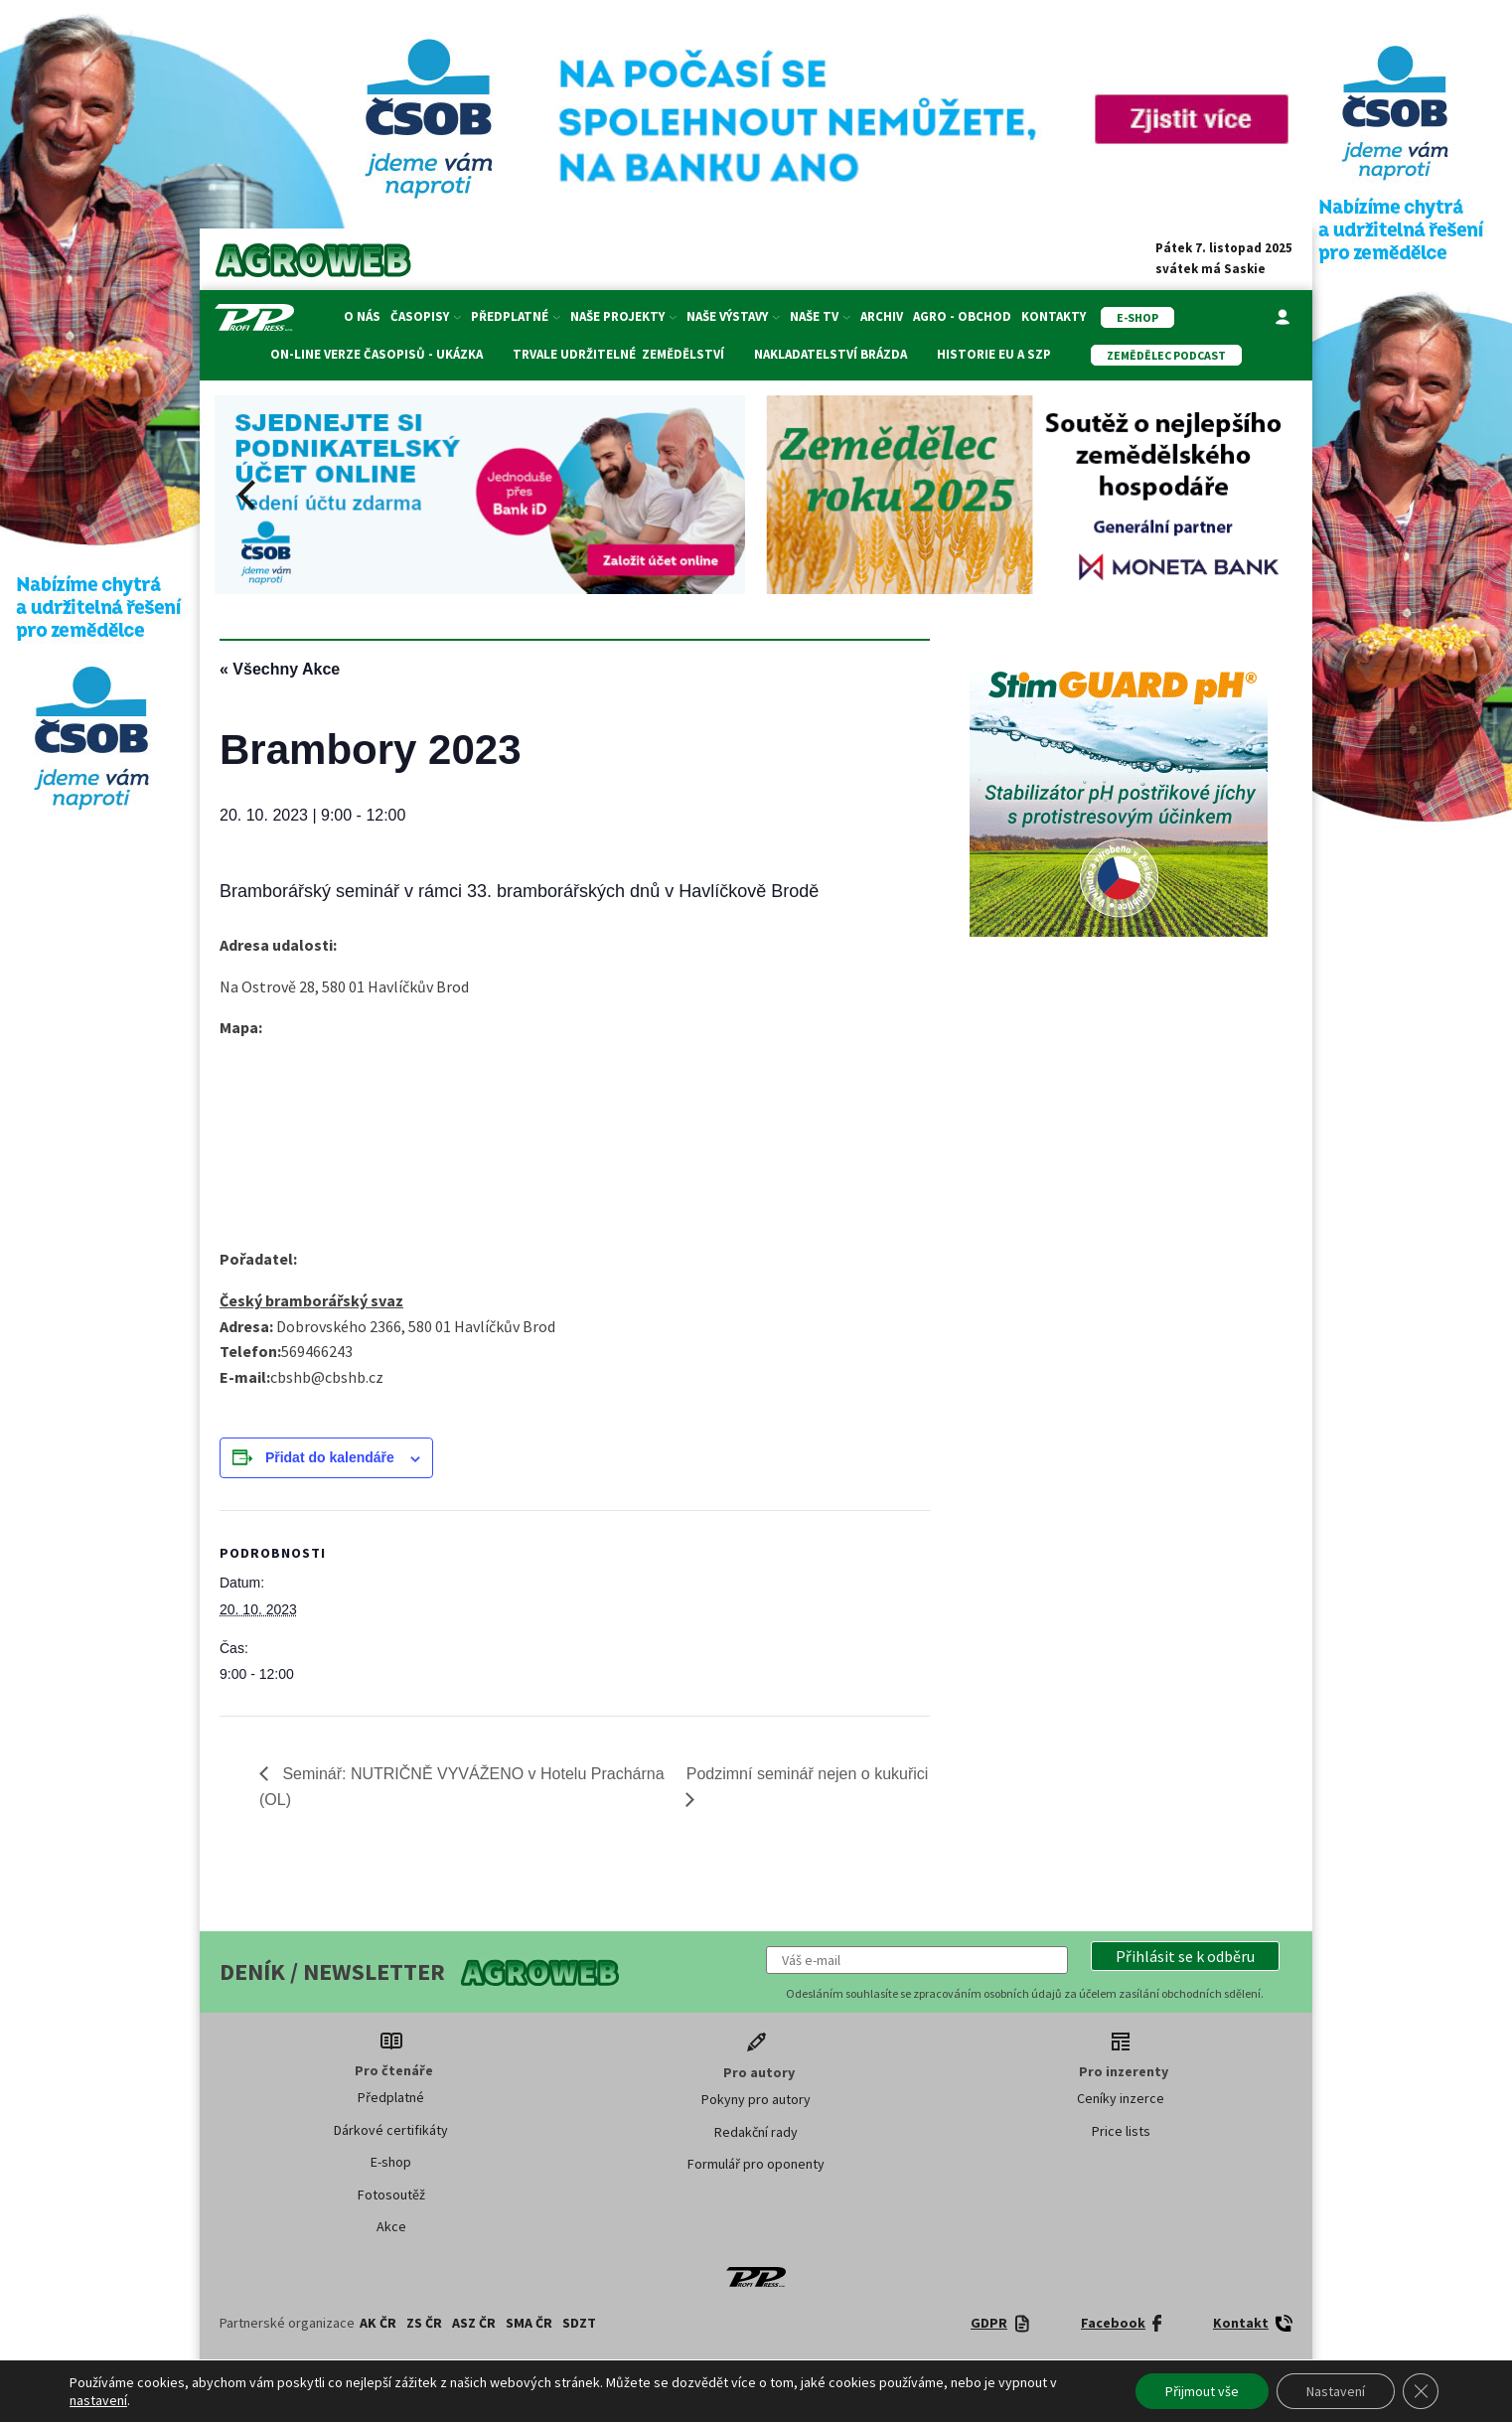  What do you see at coordinates (515, 316) in the screenshot?
I see `Předplatné` at bounding box center [515, 316].